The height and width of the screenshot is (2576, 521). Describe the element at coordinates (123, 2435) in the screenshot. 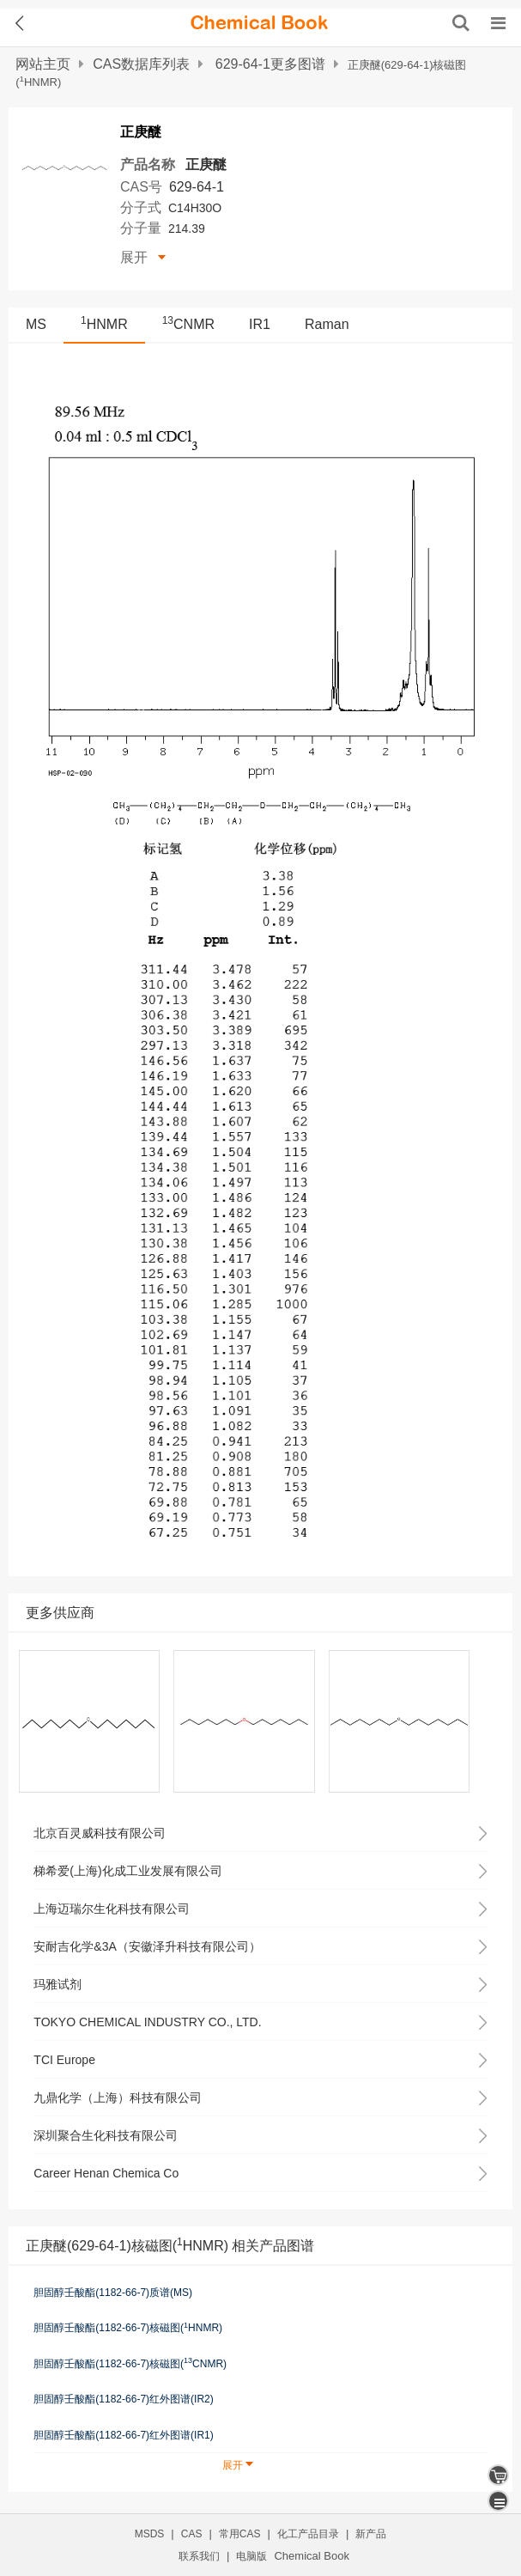

I see `胆固醇壬酸酯(1182-66-7)红外图谱(IR1)` at that location.